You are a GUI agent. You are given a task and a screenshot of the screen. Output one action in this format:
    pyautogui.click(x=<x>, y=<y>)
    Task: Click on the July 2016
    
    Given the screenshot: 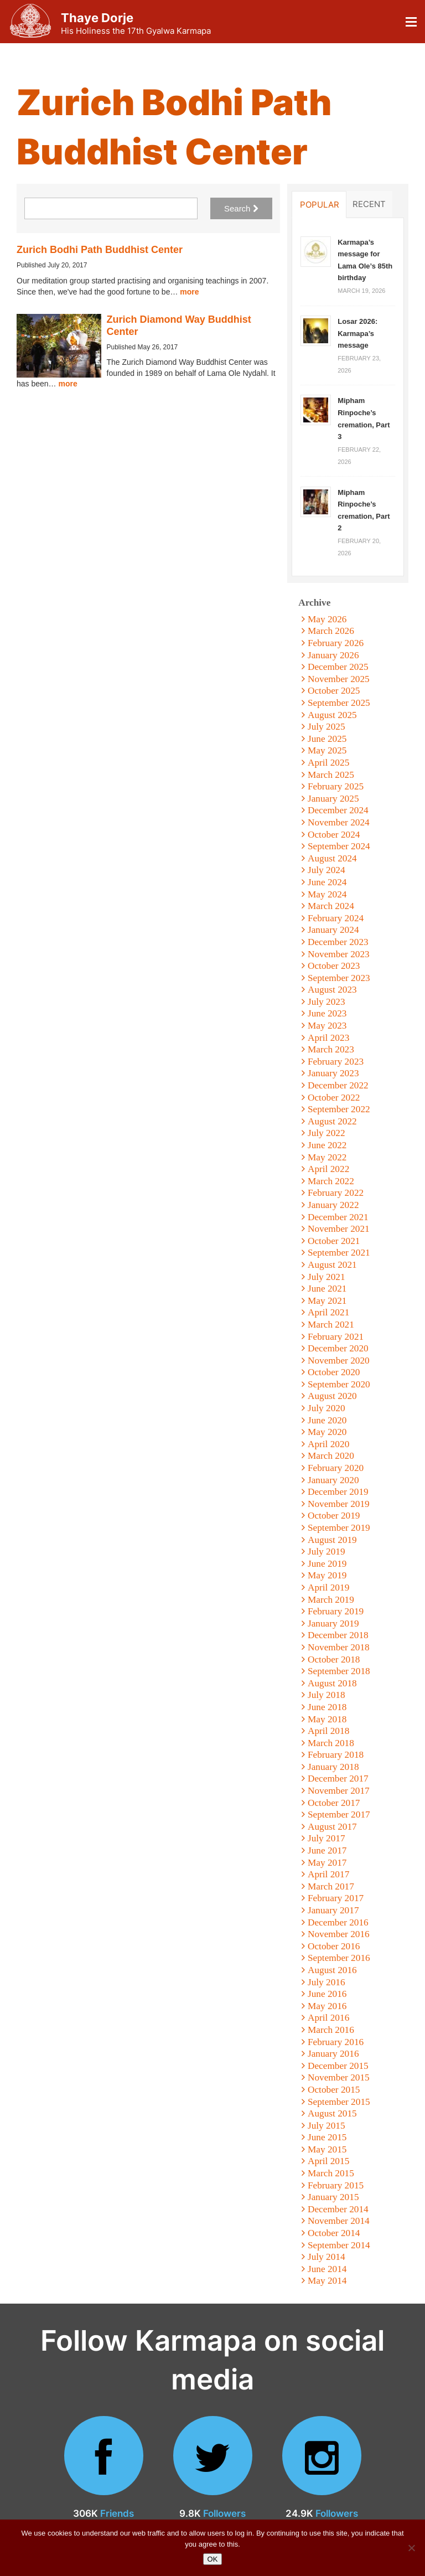 What is the action you would take?
    pyautogui.click(x=326, y=1982)
    